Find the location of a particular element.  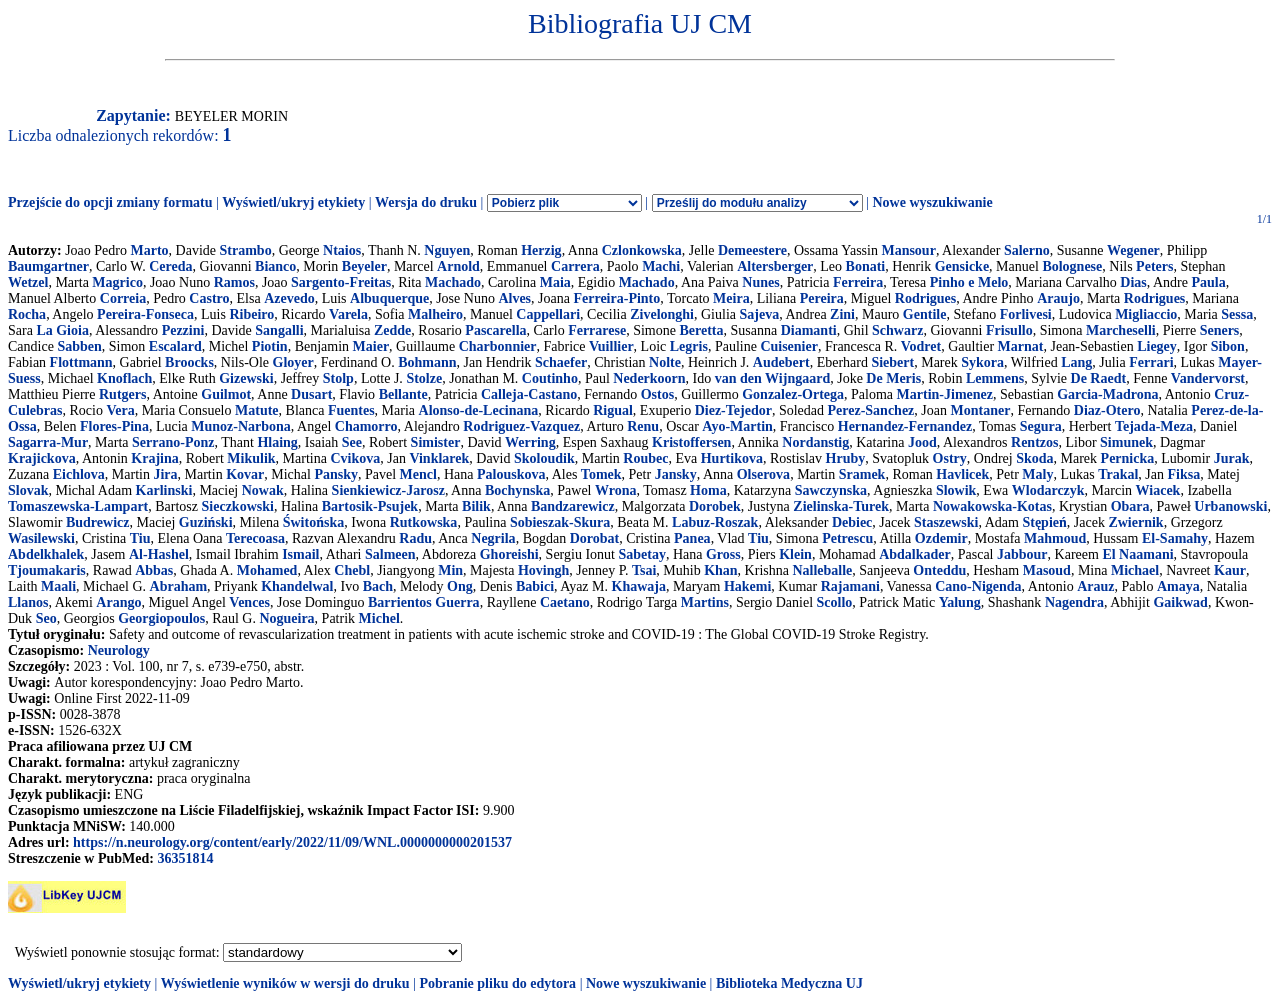

Skoda is located at coordinates (1034, 458).